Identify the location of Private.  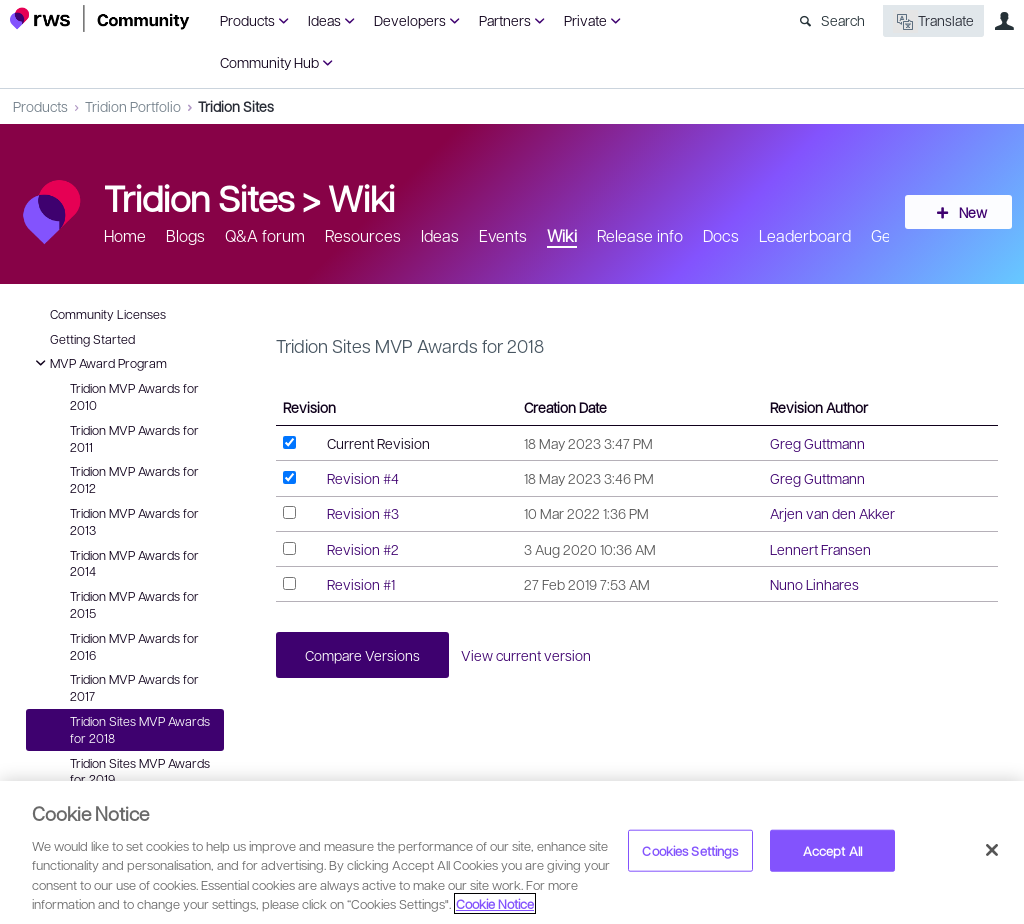
(585, 20).